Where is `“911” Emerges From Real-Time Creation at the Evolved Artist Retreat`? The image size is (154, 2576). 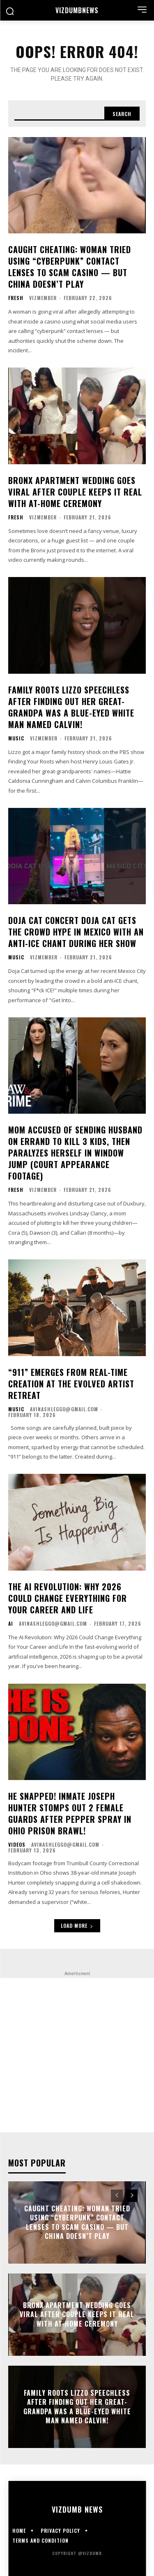
“911” Emerges From Real-Time Creation at the Evolved Artist Retreat is located at coordinates (71, 1383).